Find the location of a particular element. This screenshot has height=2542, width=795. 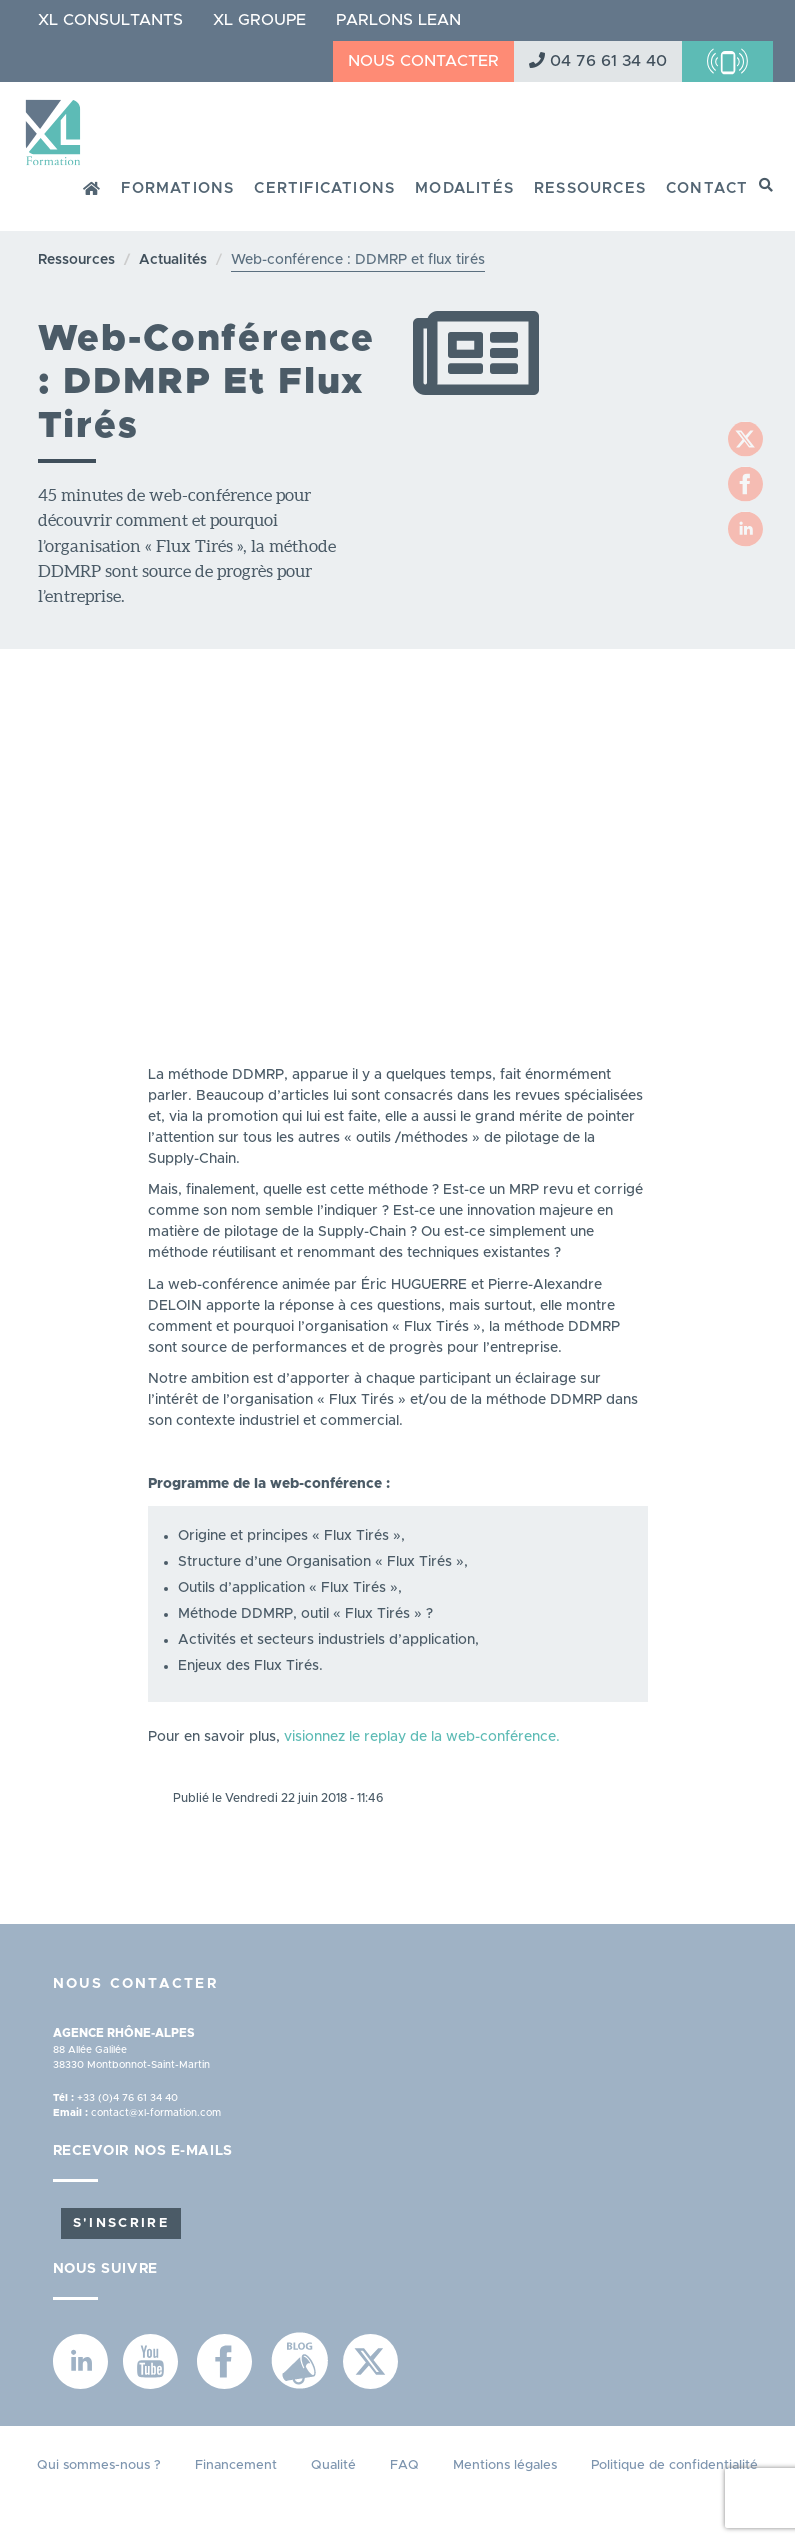

XL Consultants is located at coordinates (110, 20).